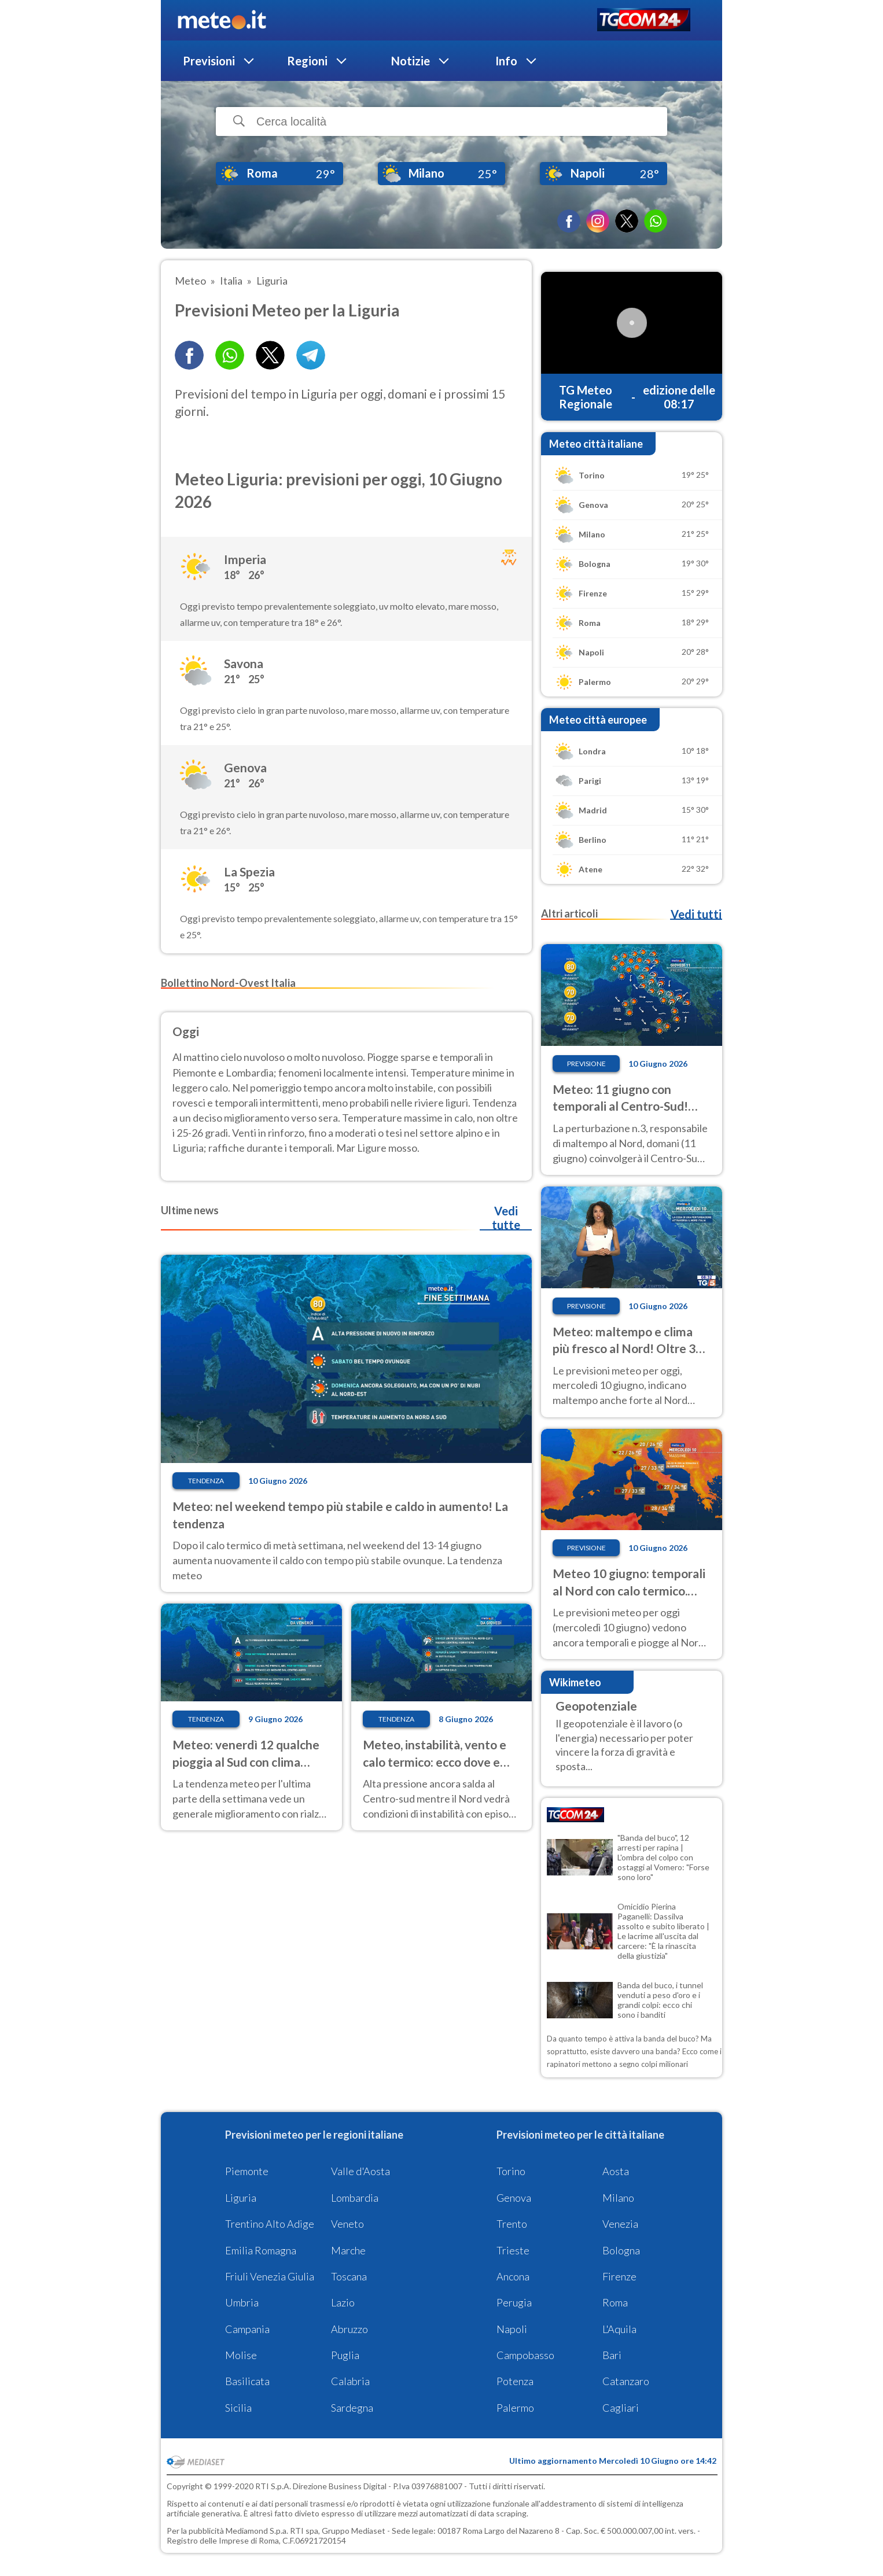  I want to click on Napoli, so click(511, 2329).